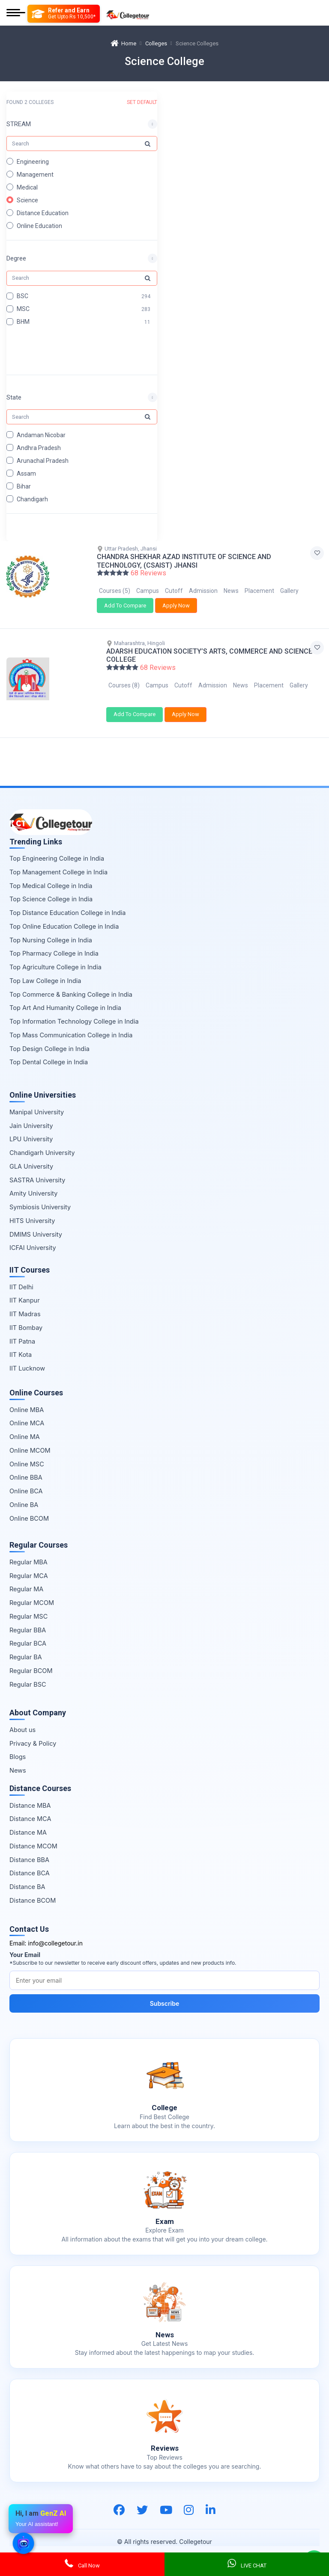 This screenshot has height=2576, width=329. I want to click on Online BA, so click(23, 1494).